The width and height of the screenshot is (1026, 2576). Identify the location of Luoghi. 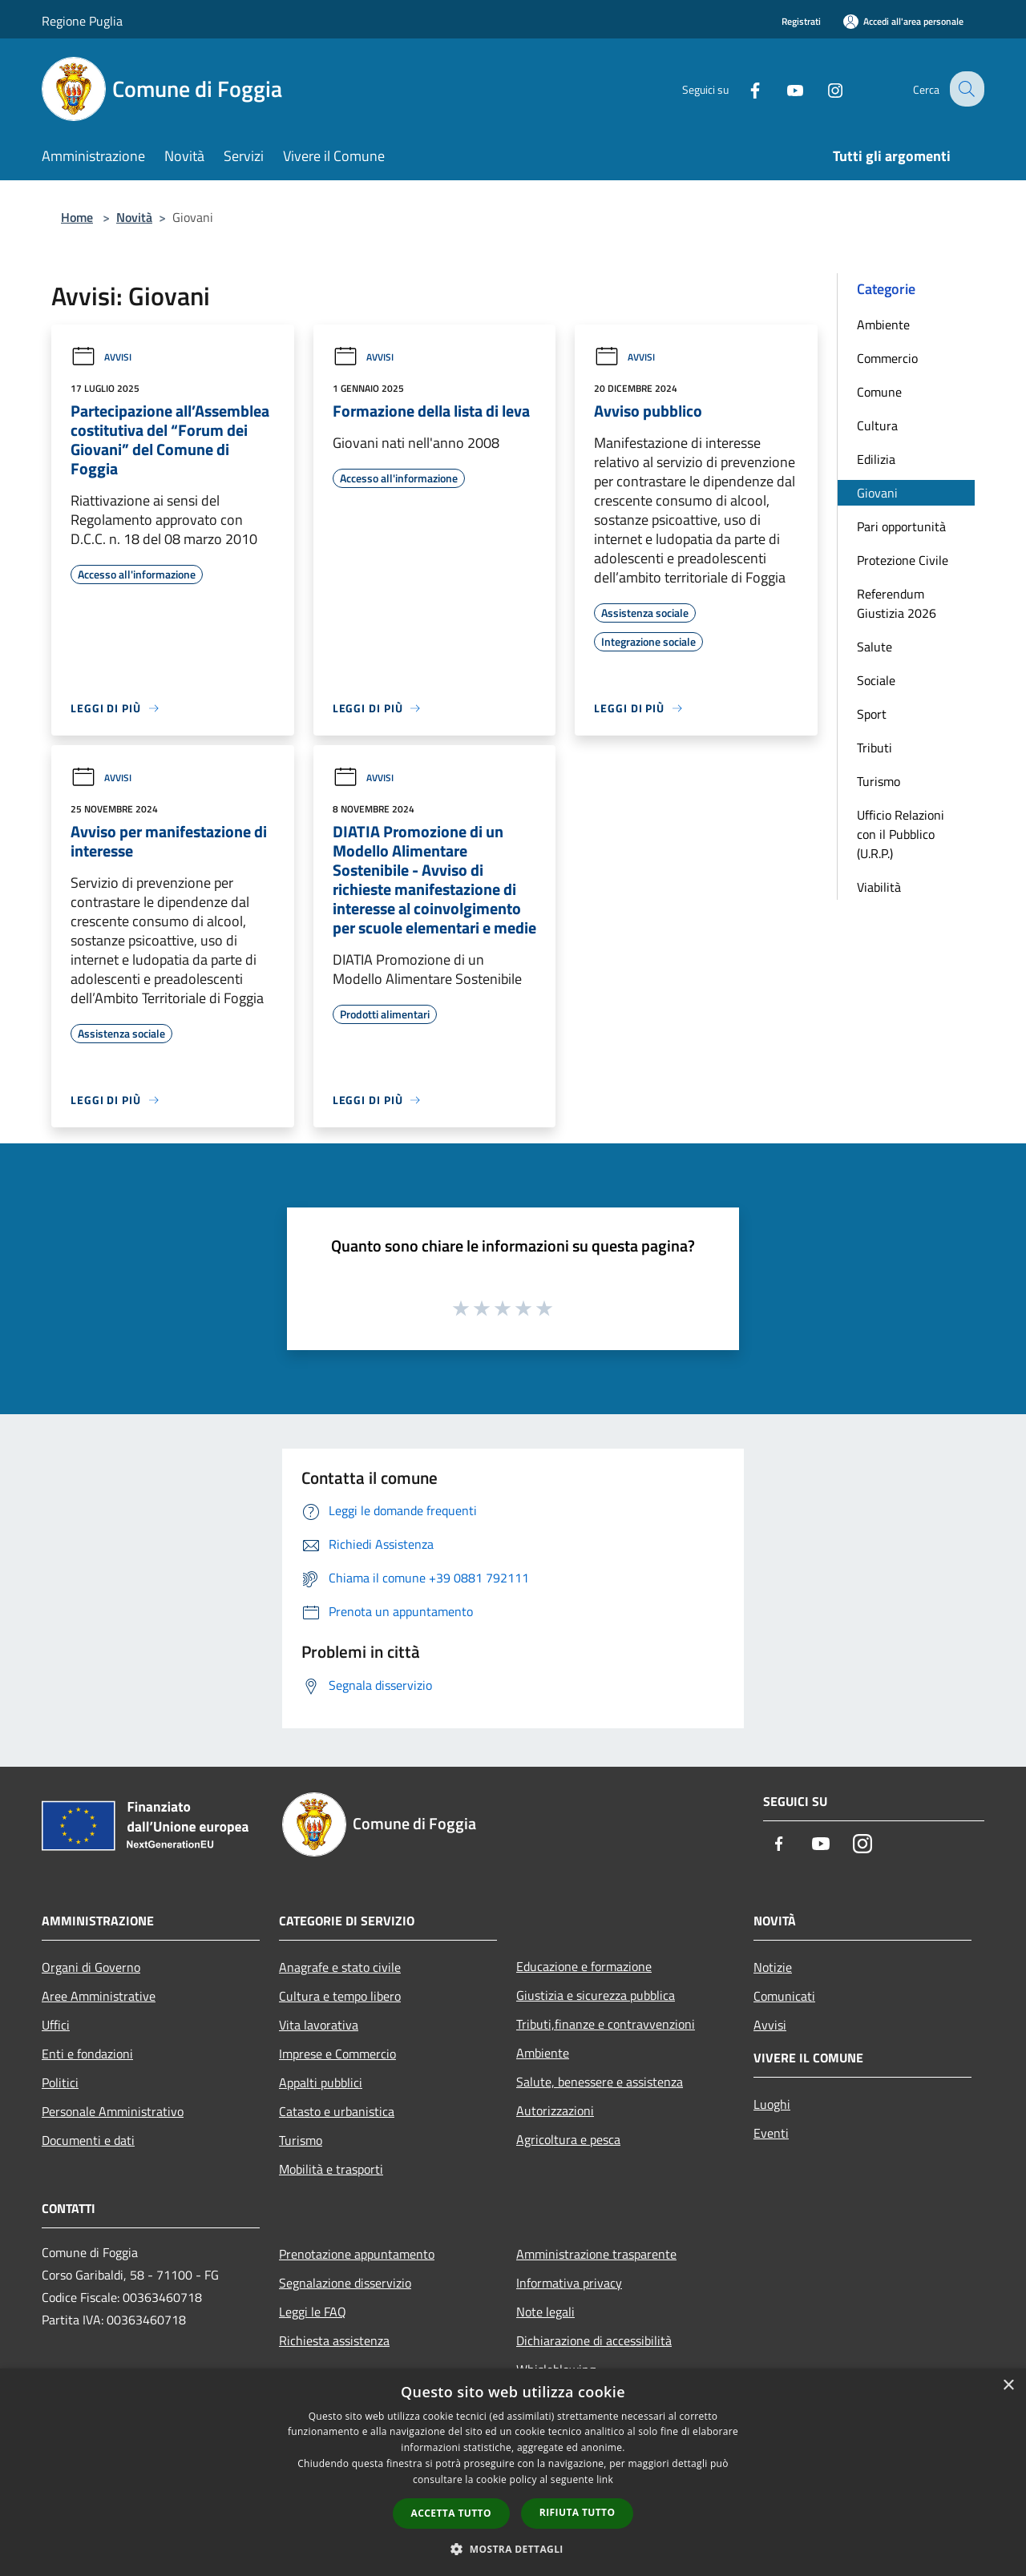
(771, 2104).